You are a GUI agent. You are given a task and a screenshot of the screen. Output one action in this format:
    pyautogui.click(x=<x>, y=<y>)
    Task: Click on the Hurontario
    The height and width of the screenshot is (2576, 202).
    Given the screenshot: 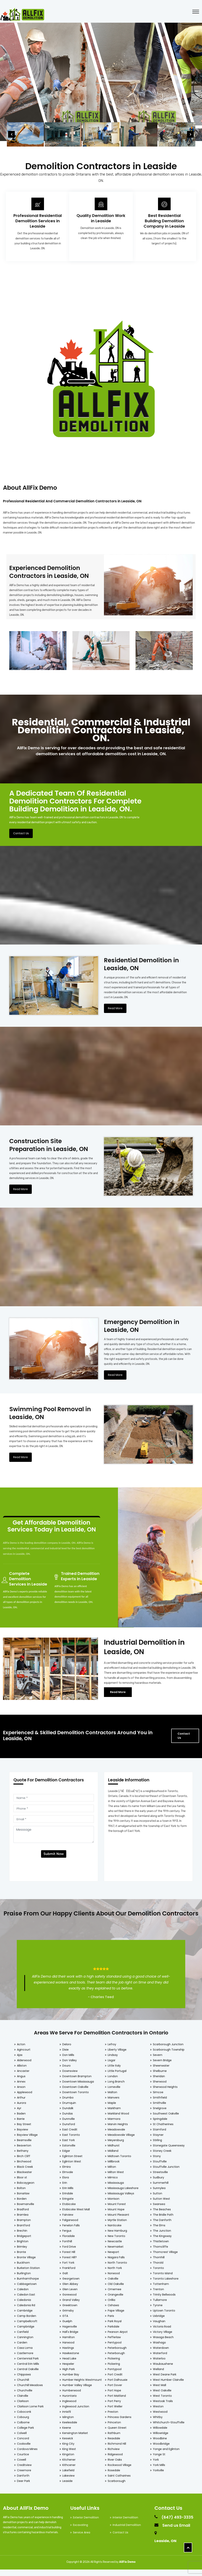 What is the action you would take?
    pyautogui.click(x=69, y=2402)
    